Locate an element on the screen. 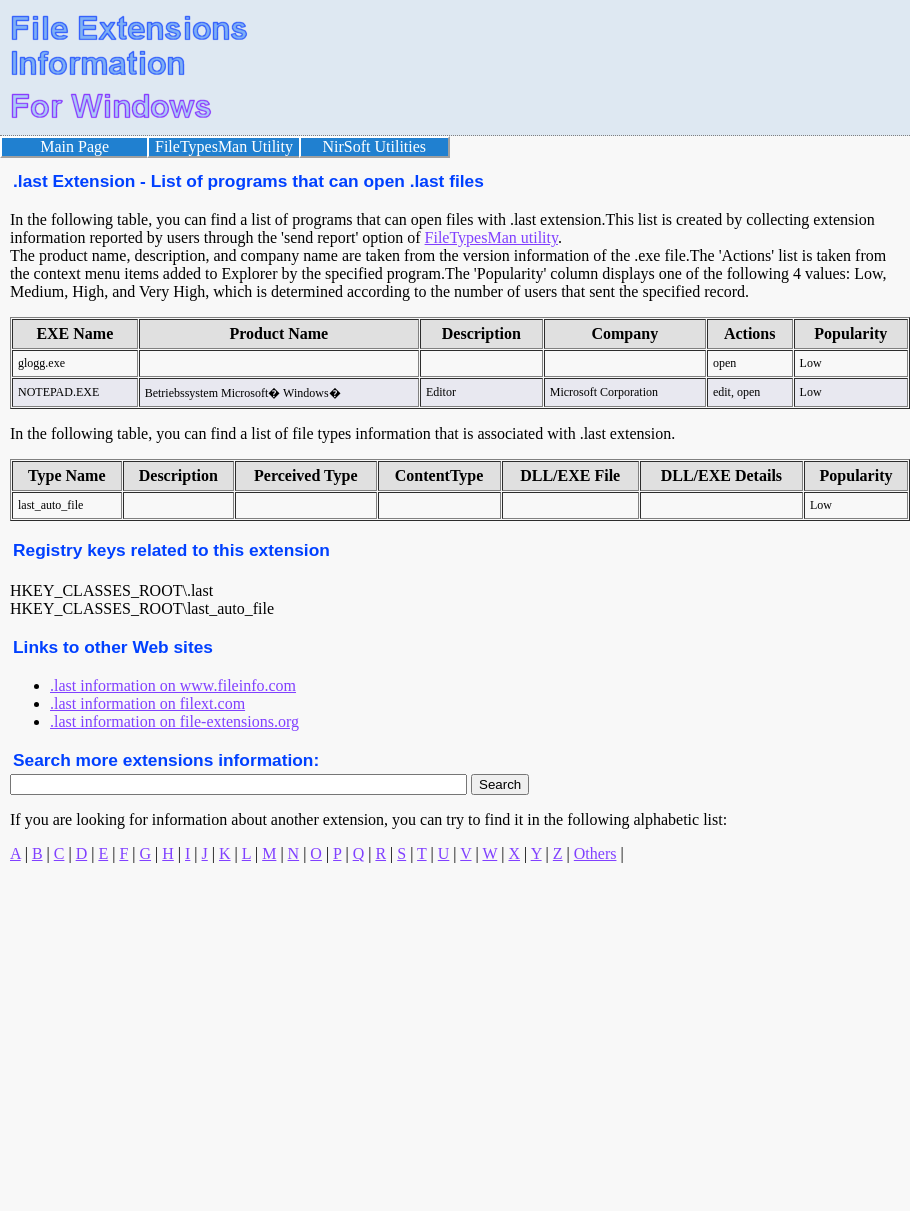  FileTypesMan utility is located at coordinates (491, 237).